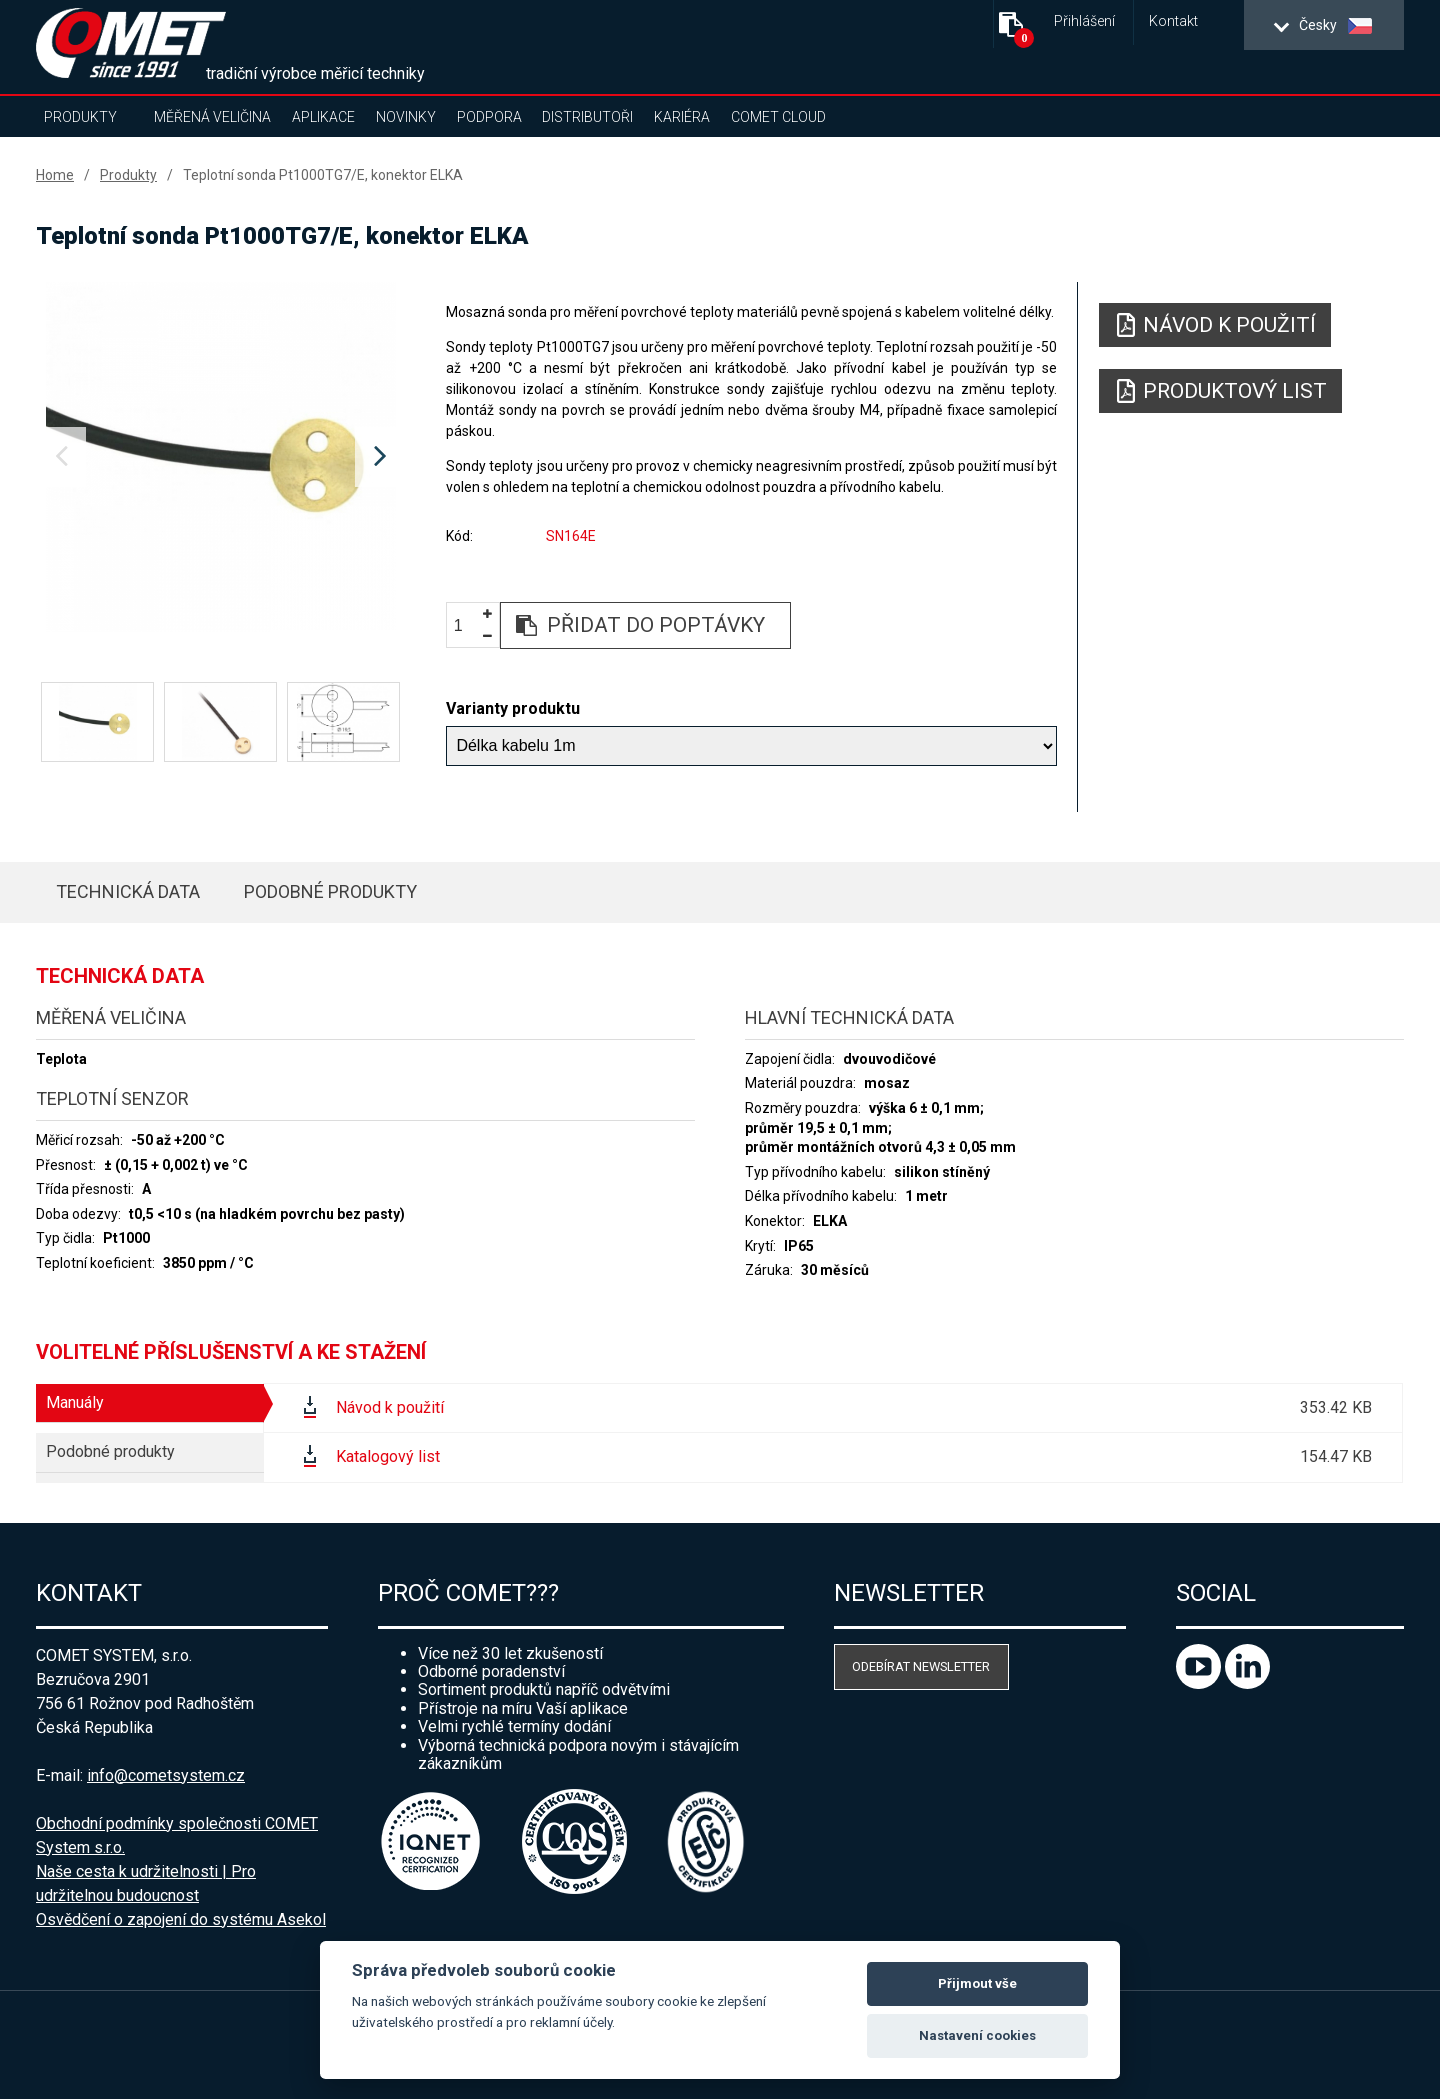 The height and width of the screenshot is (2099, 1440). What do you see at coordinates (921, 1666) in the screenshot?
I see `Odebírat newsletter` at bounding box center [921, 1666].